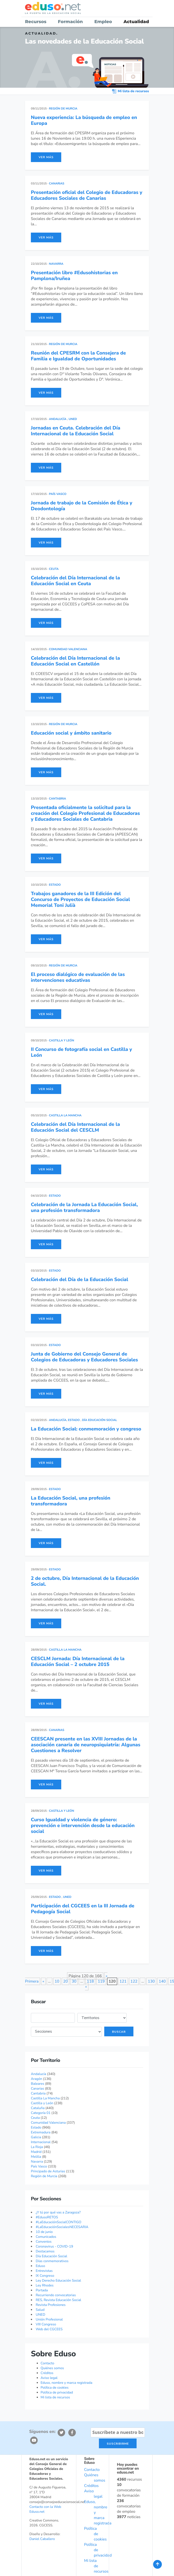  I want to click on 10, so click(57, 1981).